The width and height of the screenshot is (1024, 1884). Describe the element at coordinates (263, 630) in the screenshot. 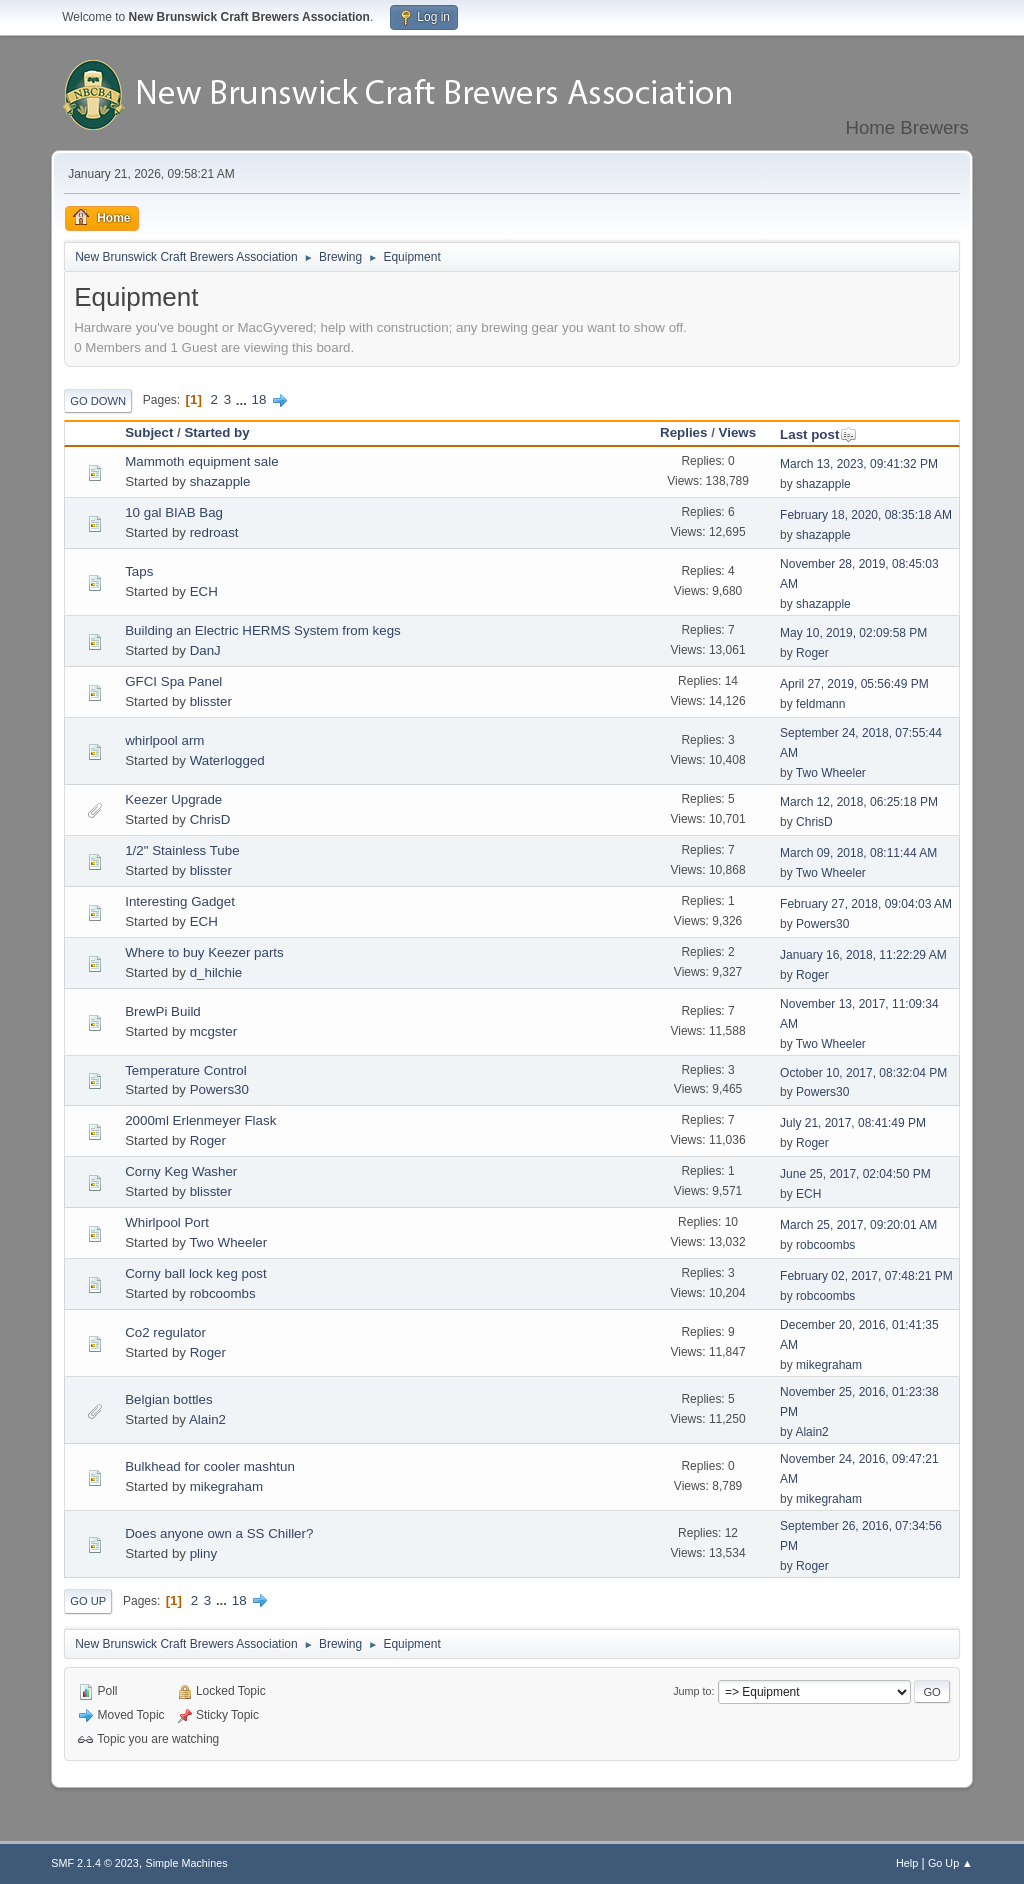

I see `Building an Electric HERMS System from kegs` at that location.